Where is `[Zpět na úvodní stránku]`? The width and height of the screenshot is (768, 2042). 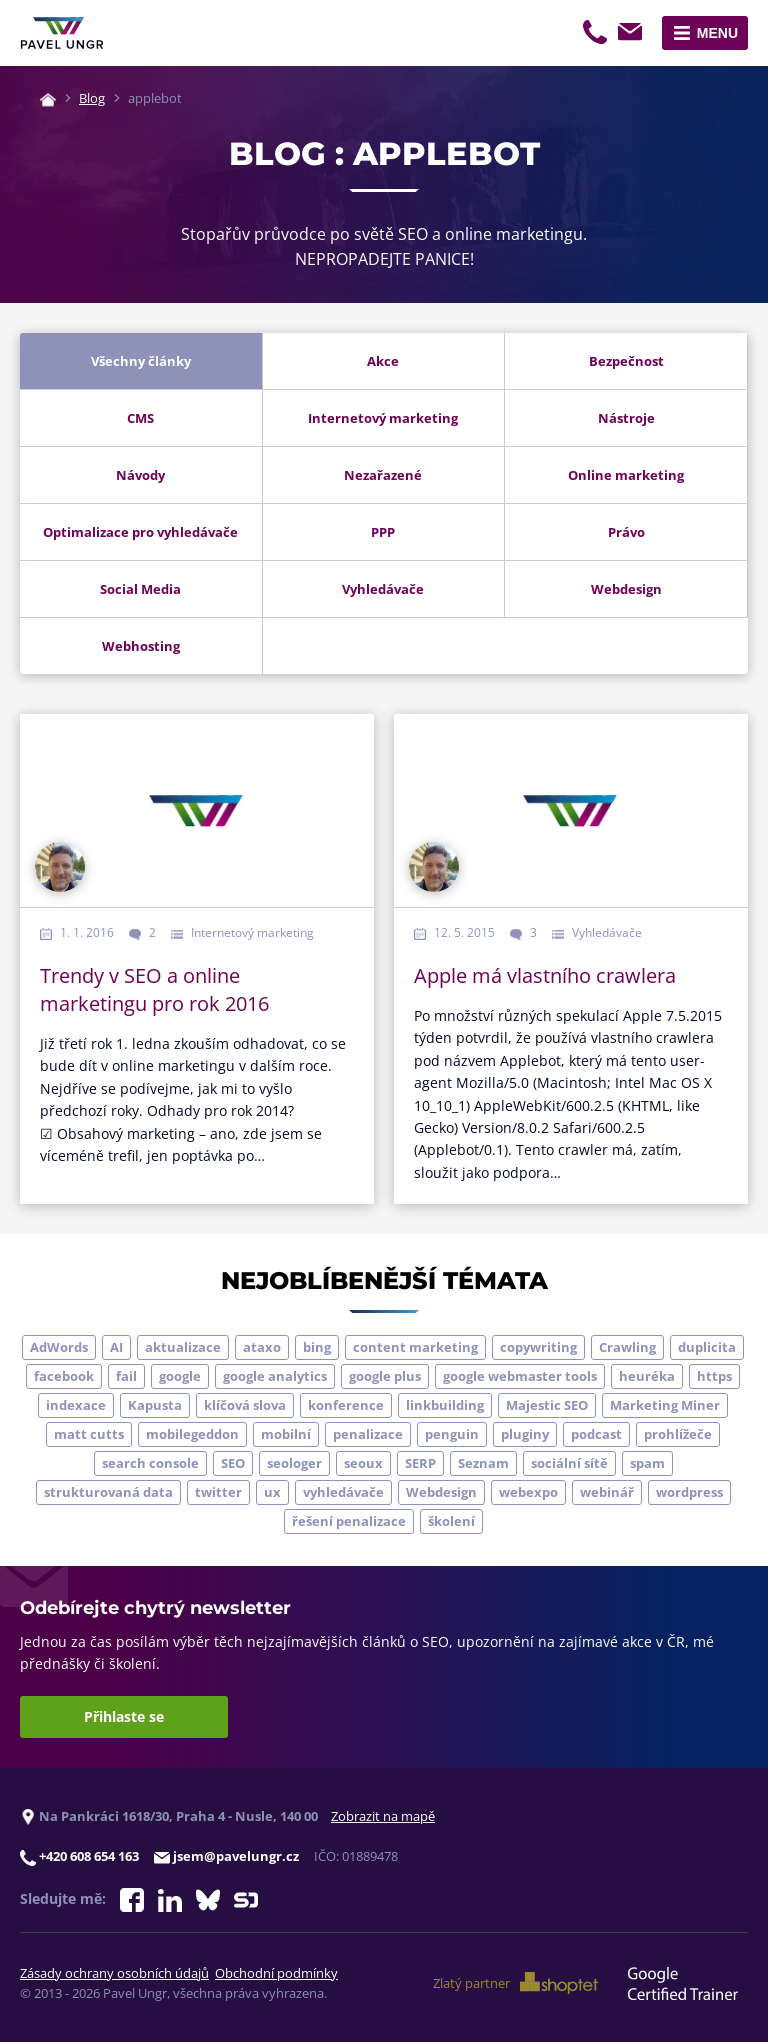 [Zpět na úvodní stránku] is located at coordinates (62, 33).